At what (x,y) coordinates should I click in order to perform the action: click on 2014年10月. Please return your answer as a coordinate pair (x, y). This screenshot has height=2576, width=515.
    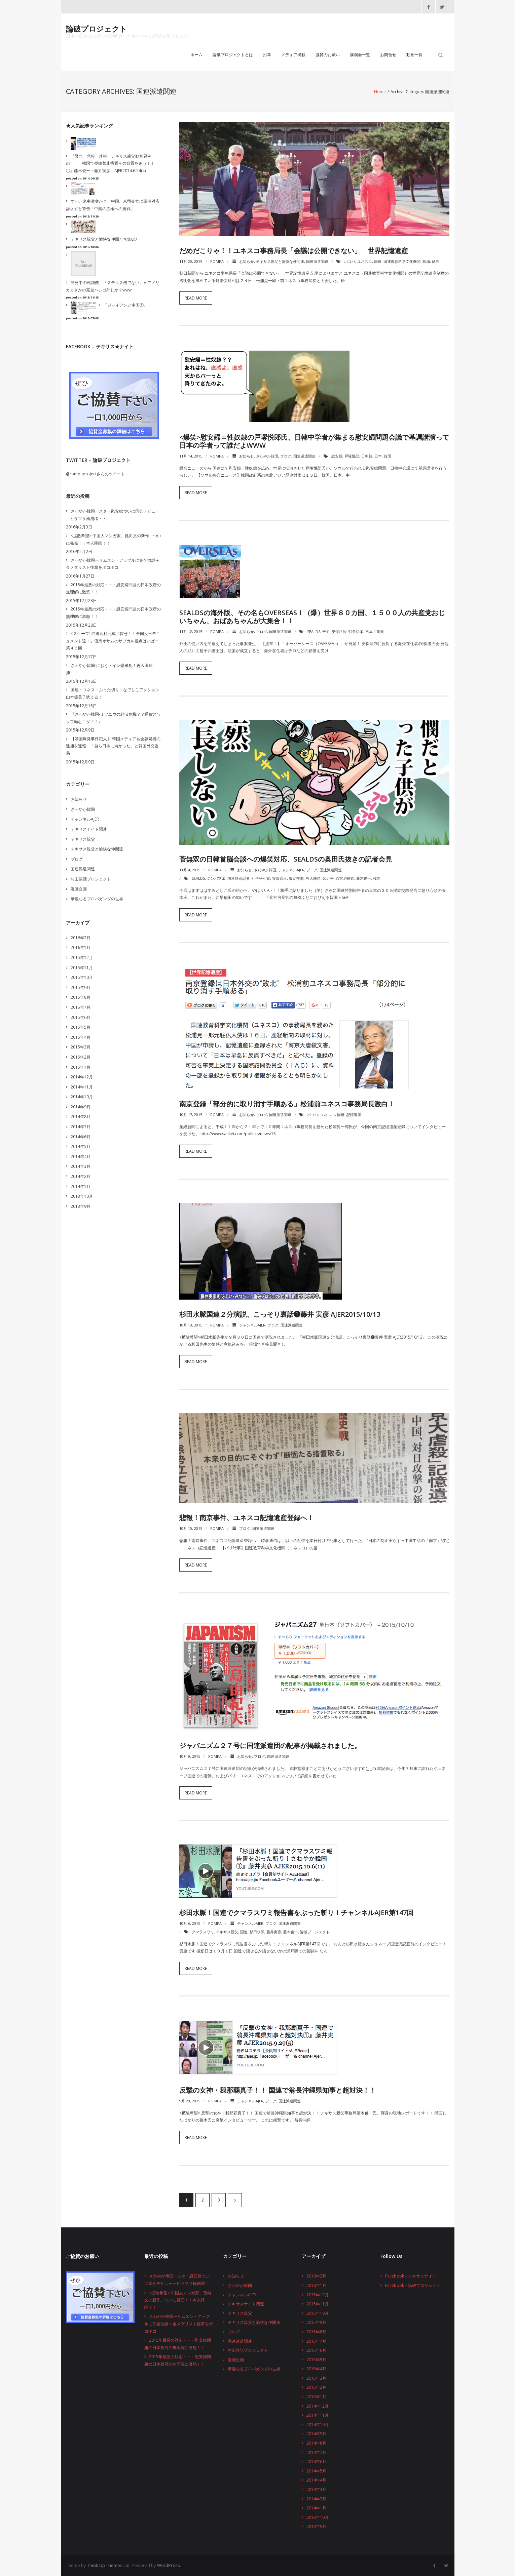
    Looking at the image, I should click on (82, 1097).